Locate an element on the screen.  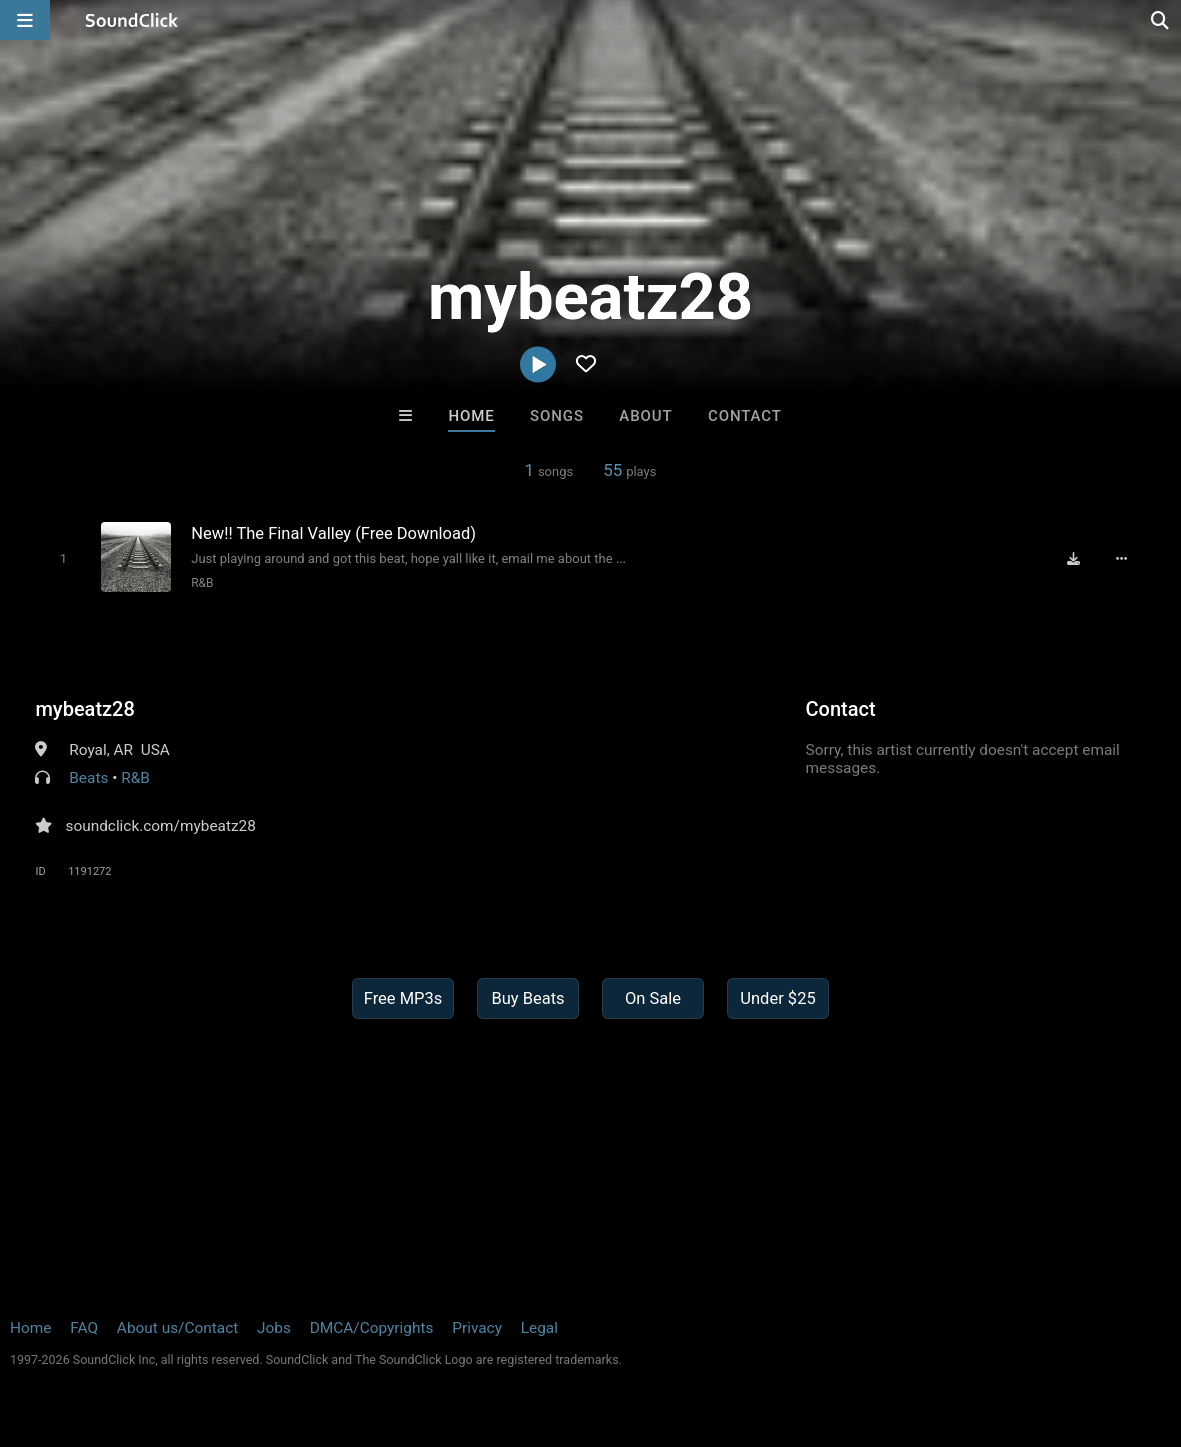
Privacy is located at coordinates (477, 1328).